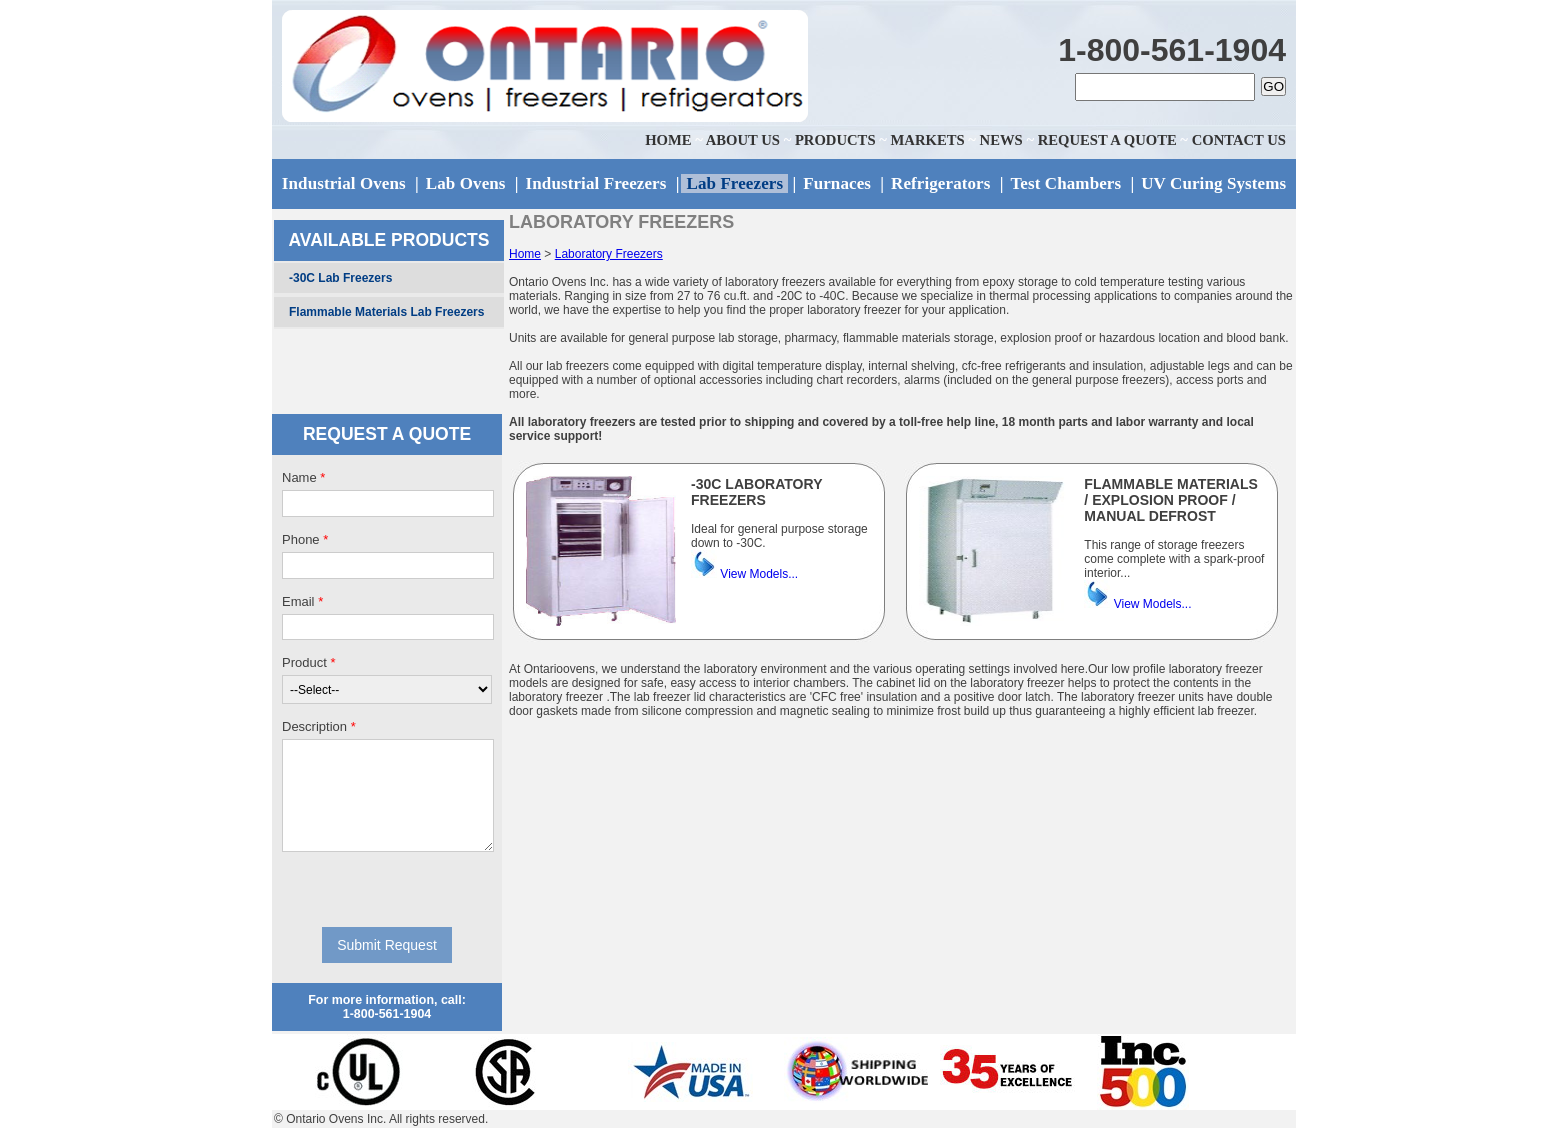 The height and width of the screenshot is (1128, 1568). Describe the element at coordinates (340, 278) in the screenshot. I see `-30C Lab Freezers` at that location.